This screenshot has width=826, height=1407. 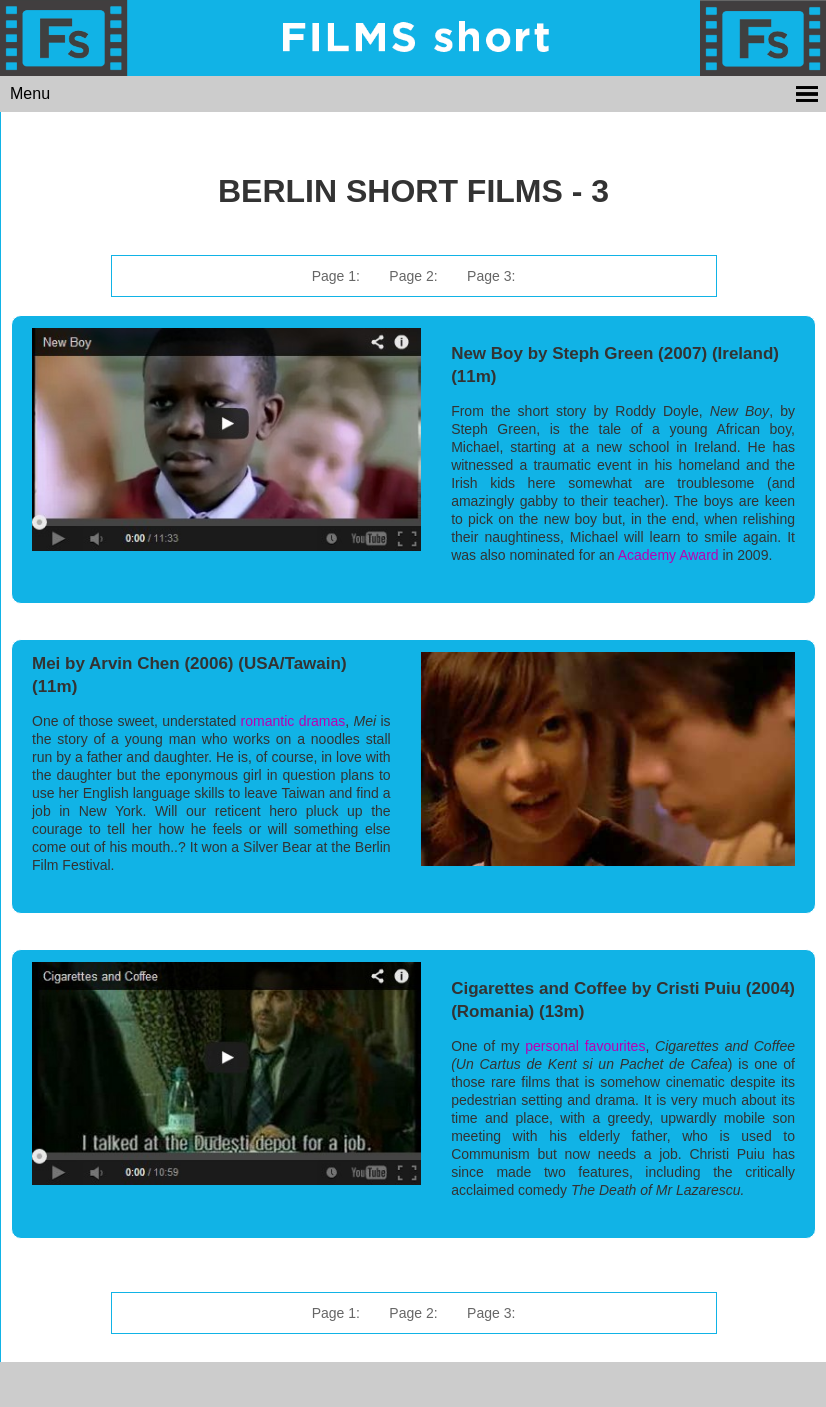 What do you see at coordinates (293, 721) in the screenshot?
I see `romantic dramas` at bounding box center [293, 721].